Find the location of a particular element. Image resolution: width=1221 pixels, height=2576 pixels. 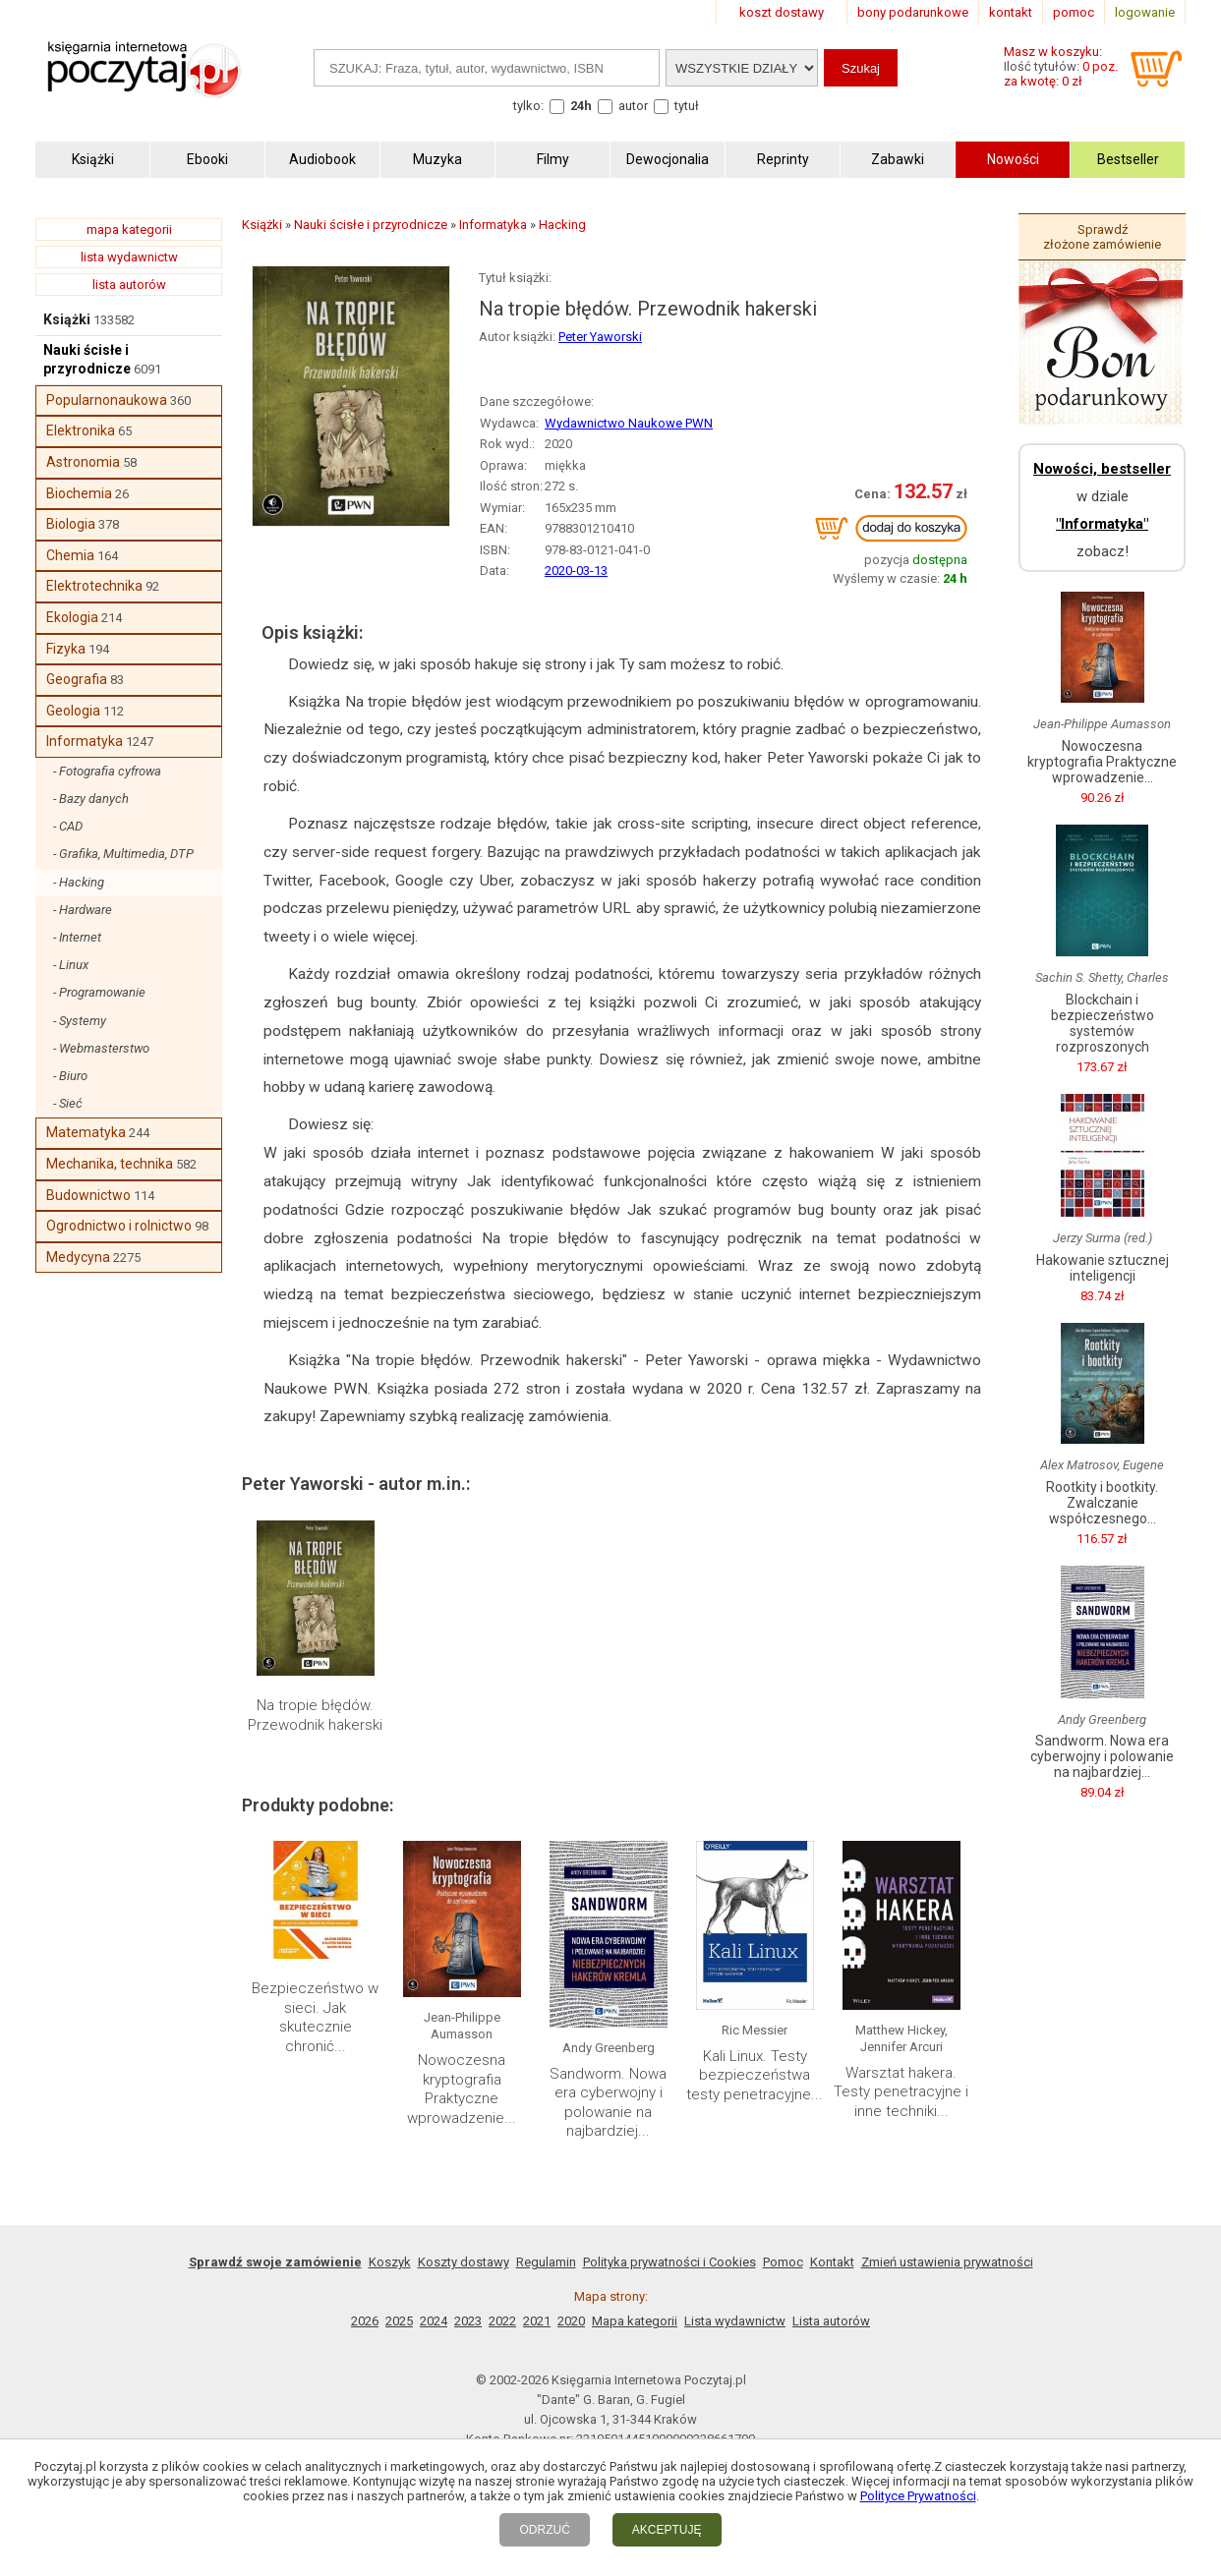

2026 is located at coordinates (364, 2321).